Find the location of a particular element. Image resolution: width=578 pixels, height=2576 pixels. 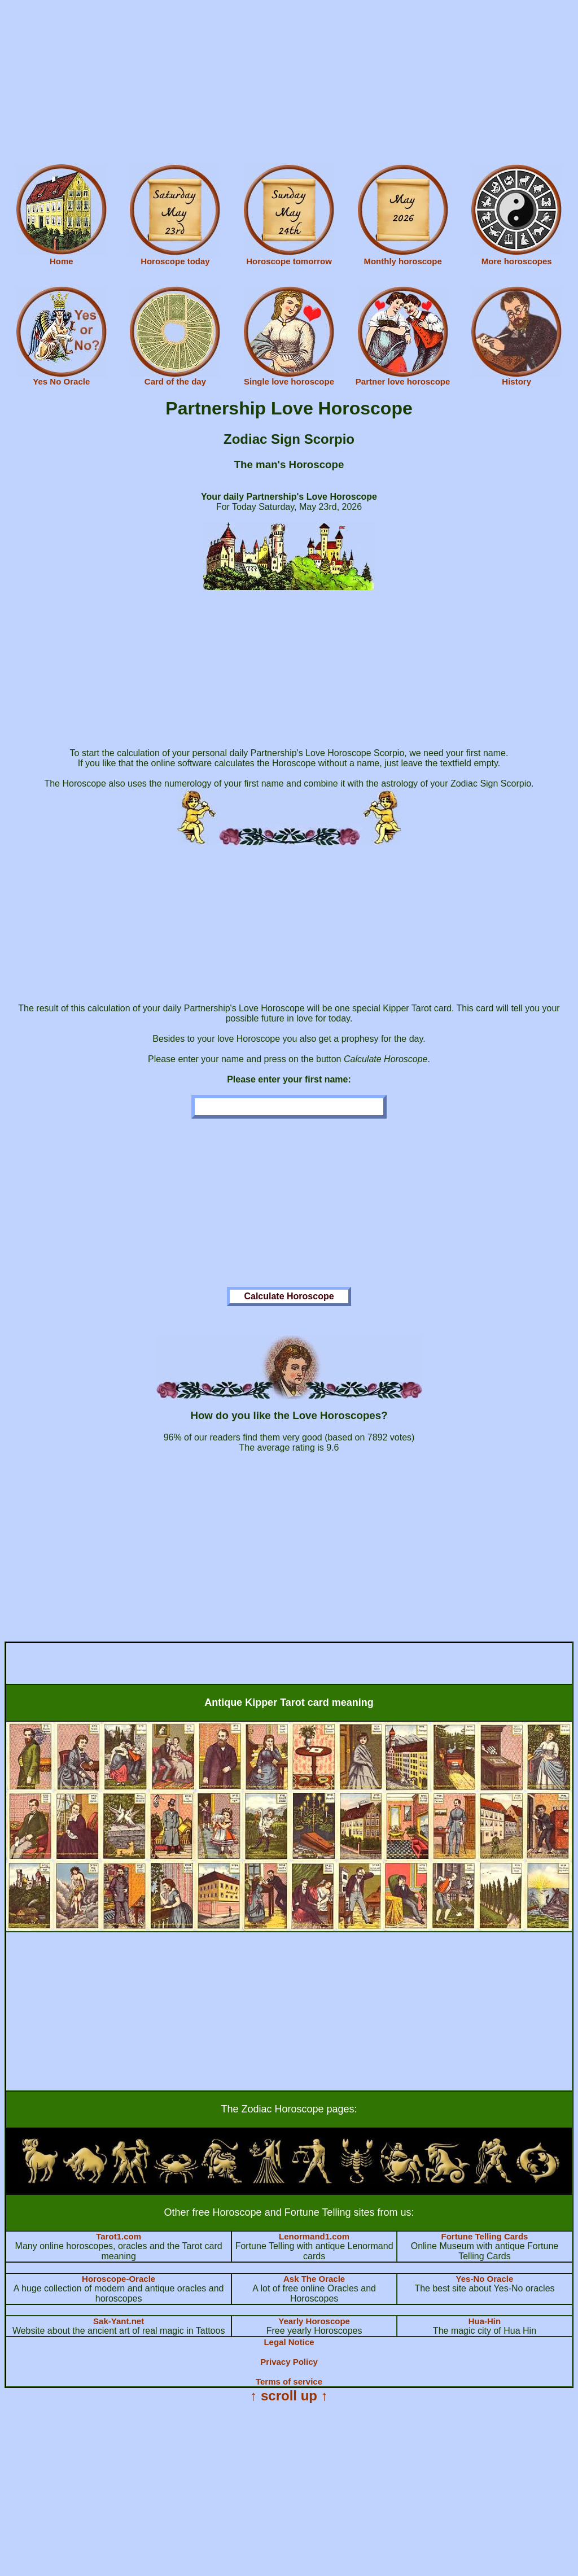

Tarot1.com is located at coordinates (118, 2236).